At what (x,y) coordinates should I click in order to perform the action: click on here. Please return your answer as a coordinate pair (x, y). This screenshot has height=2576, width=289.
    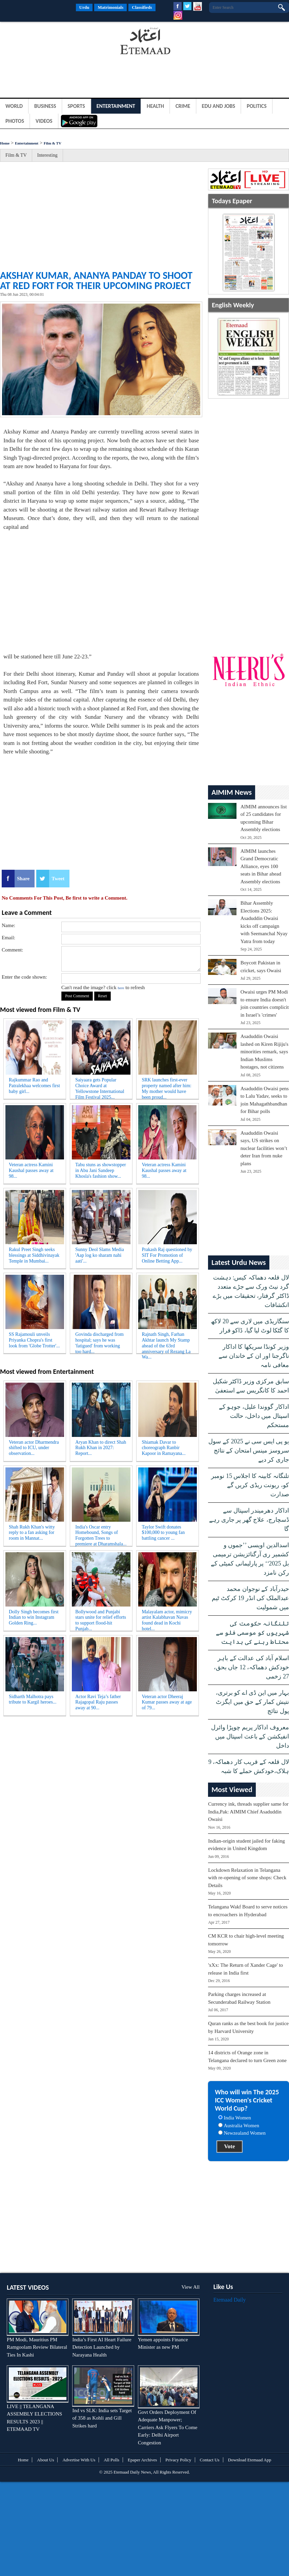
    Looking at the image, I should click on (121, 988).